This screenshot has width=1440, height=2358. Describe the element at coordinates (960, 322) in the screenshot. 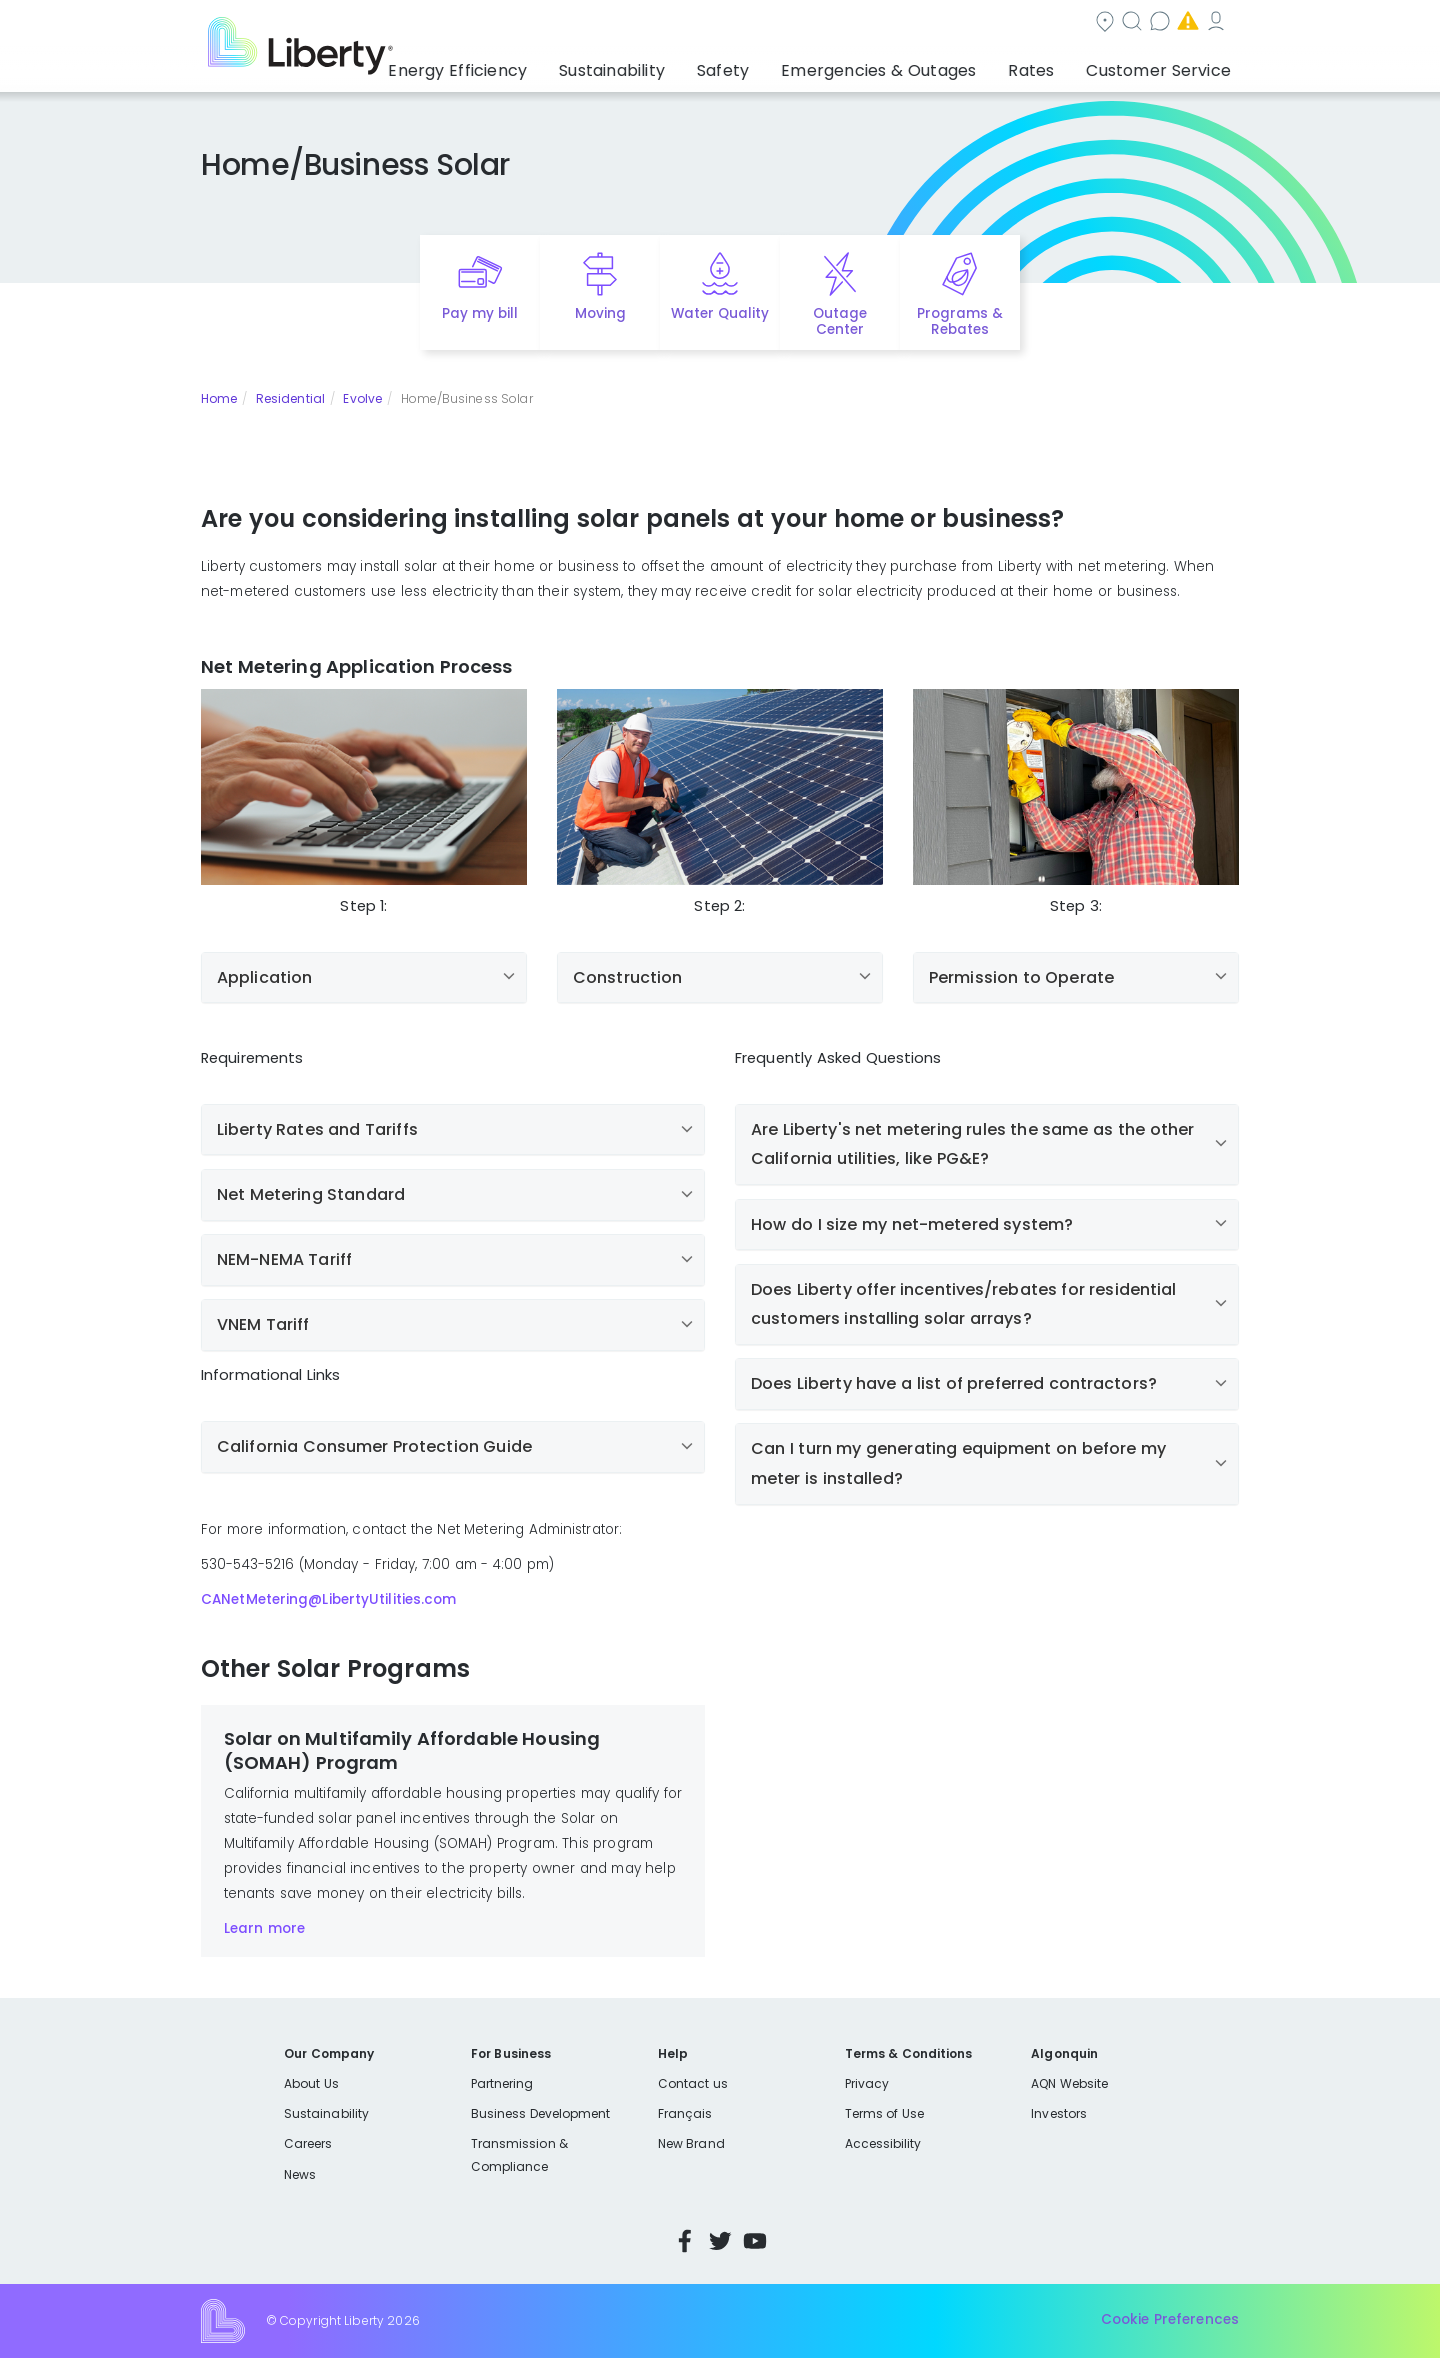

I see `Programs & Rebates [Quick link to options for programs and rebates]` at that location.